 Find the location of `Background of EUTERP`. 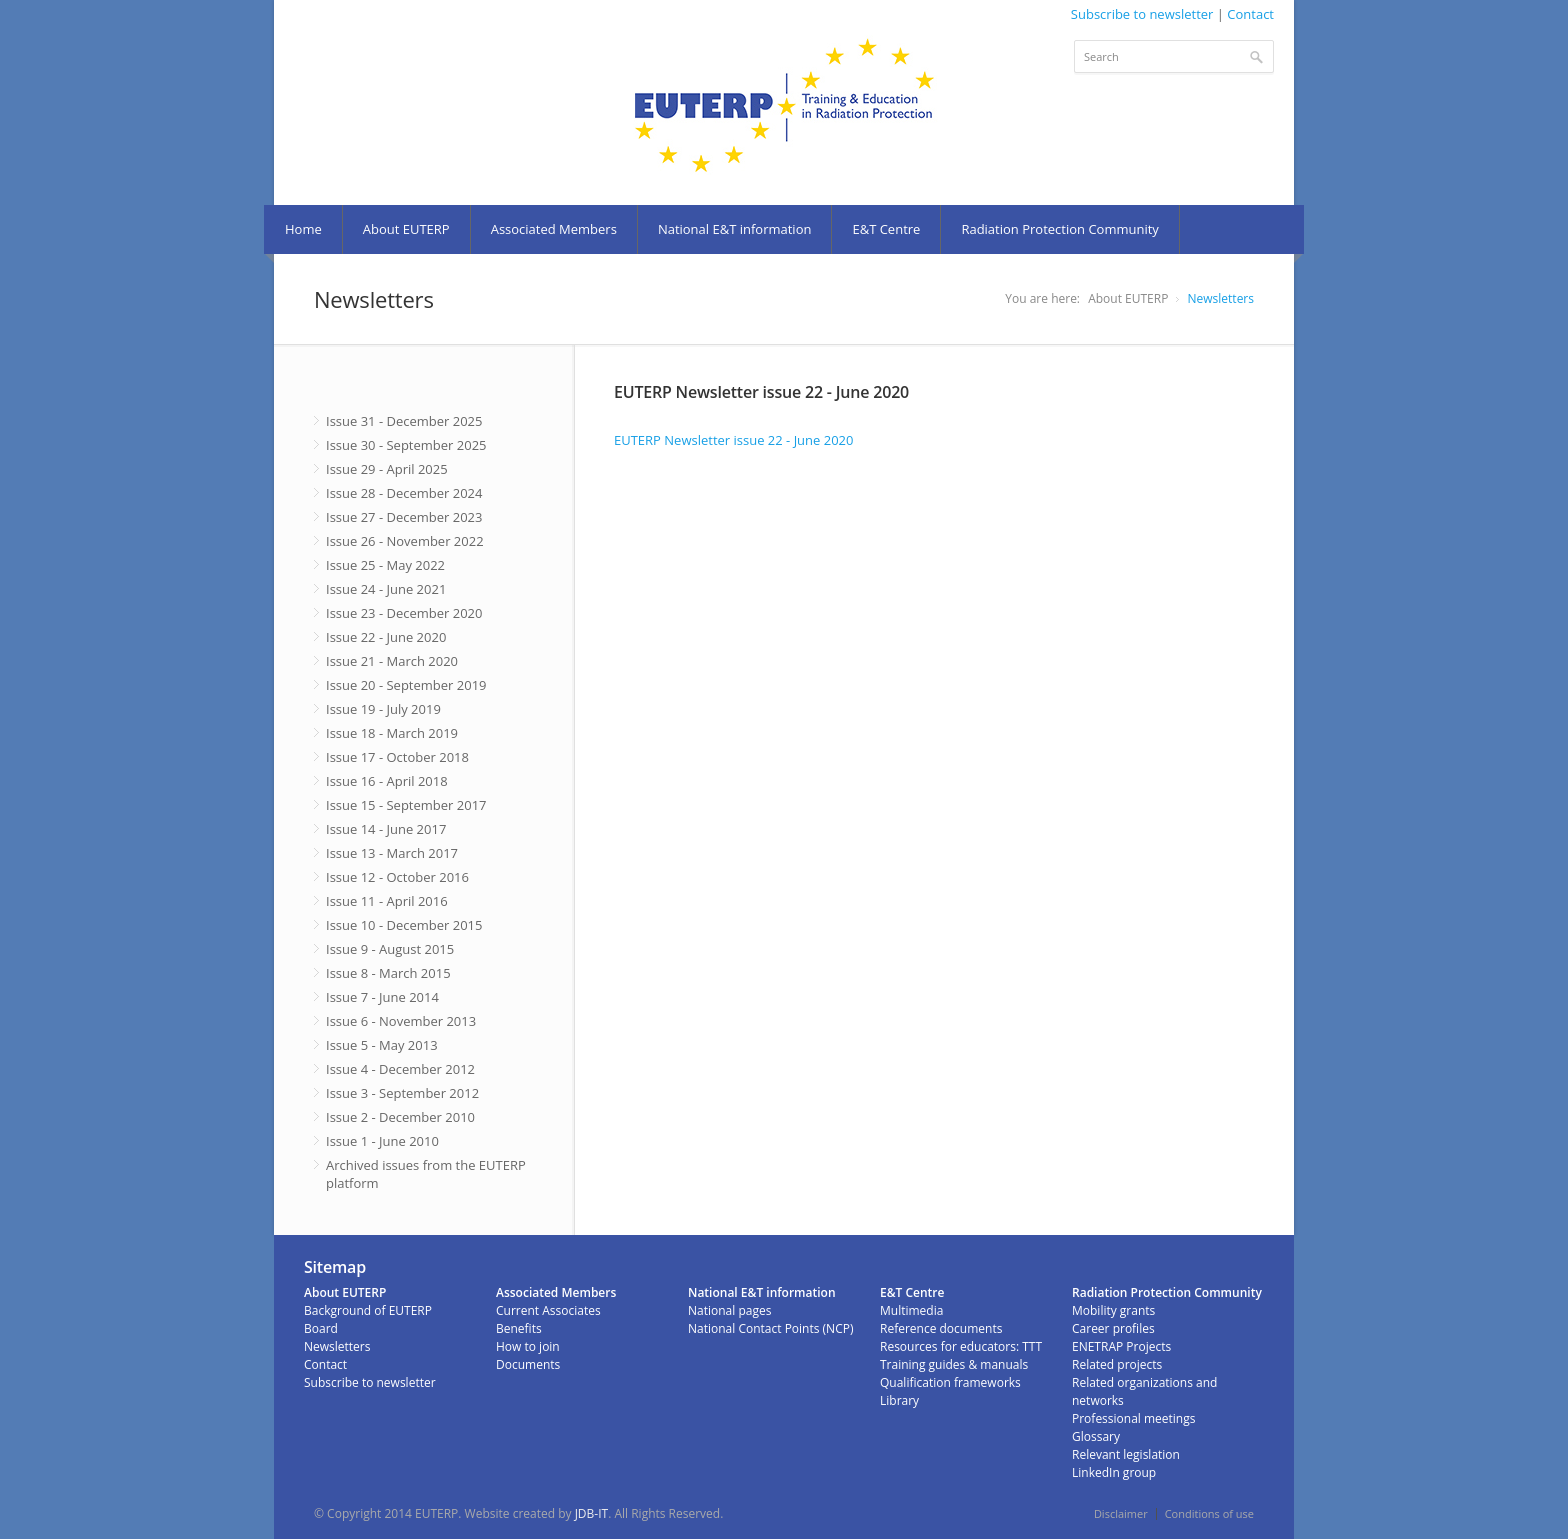

Background of EUTERP is located at coordinates (368, 1310).